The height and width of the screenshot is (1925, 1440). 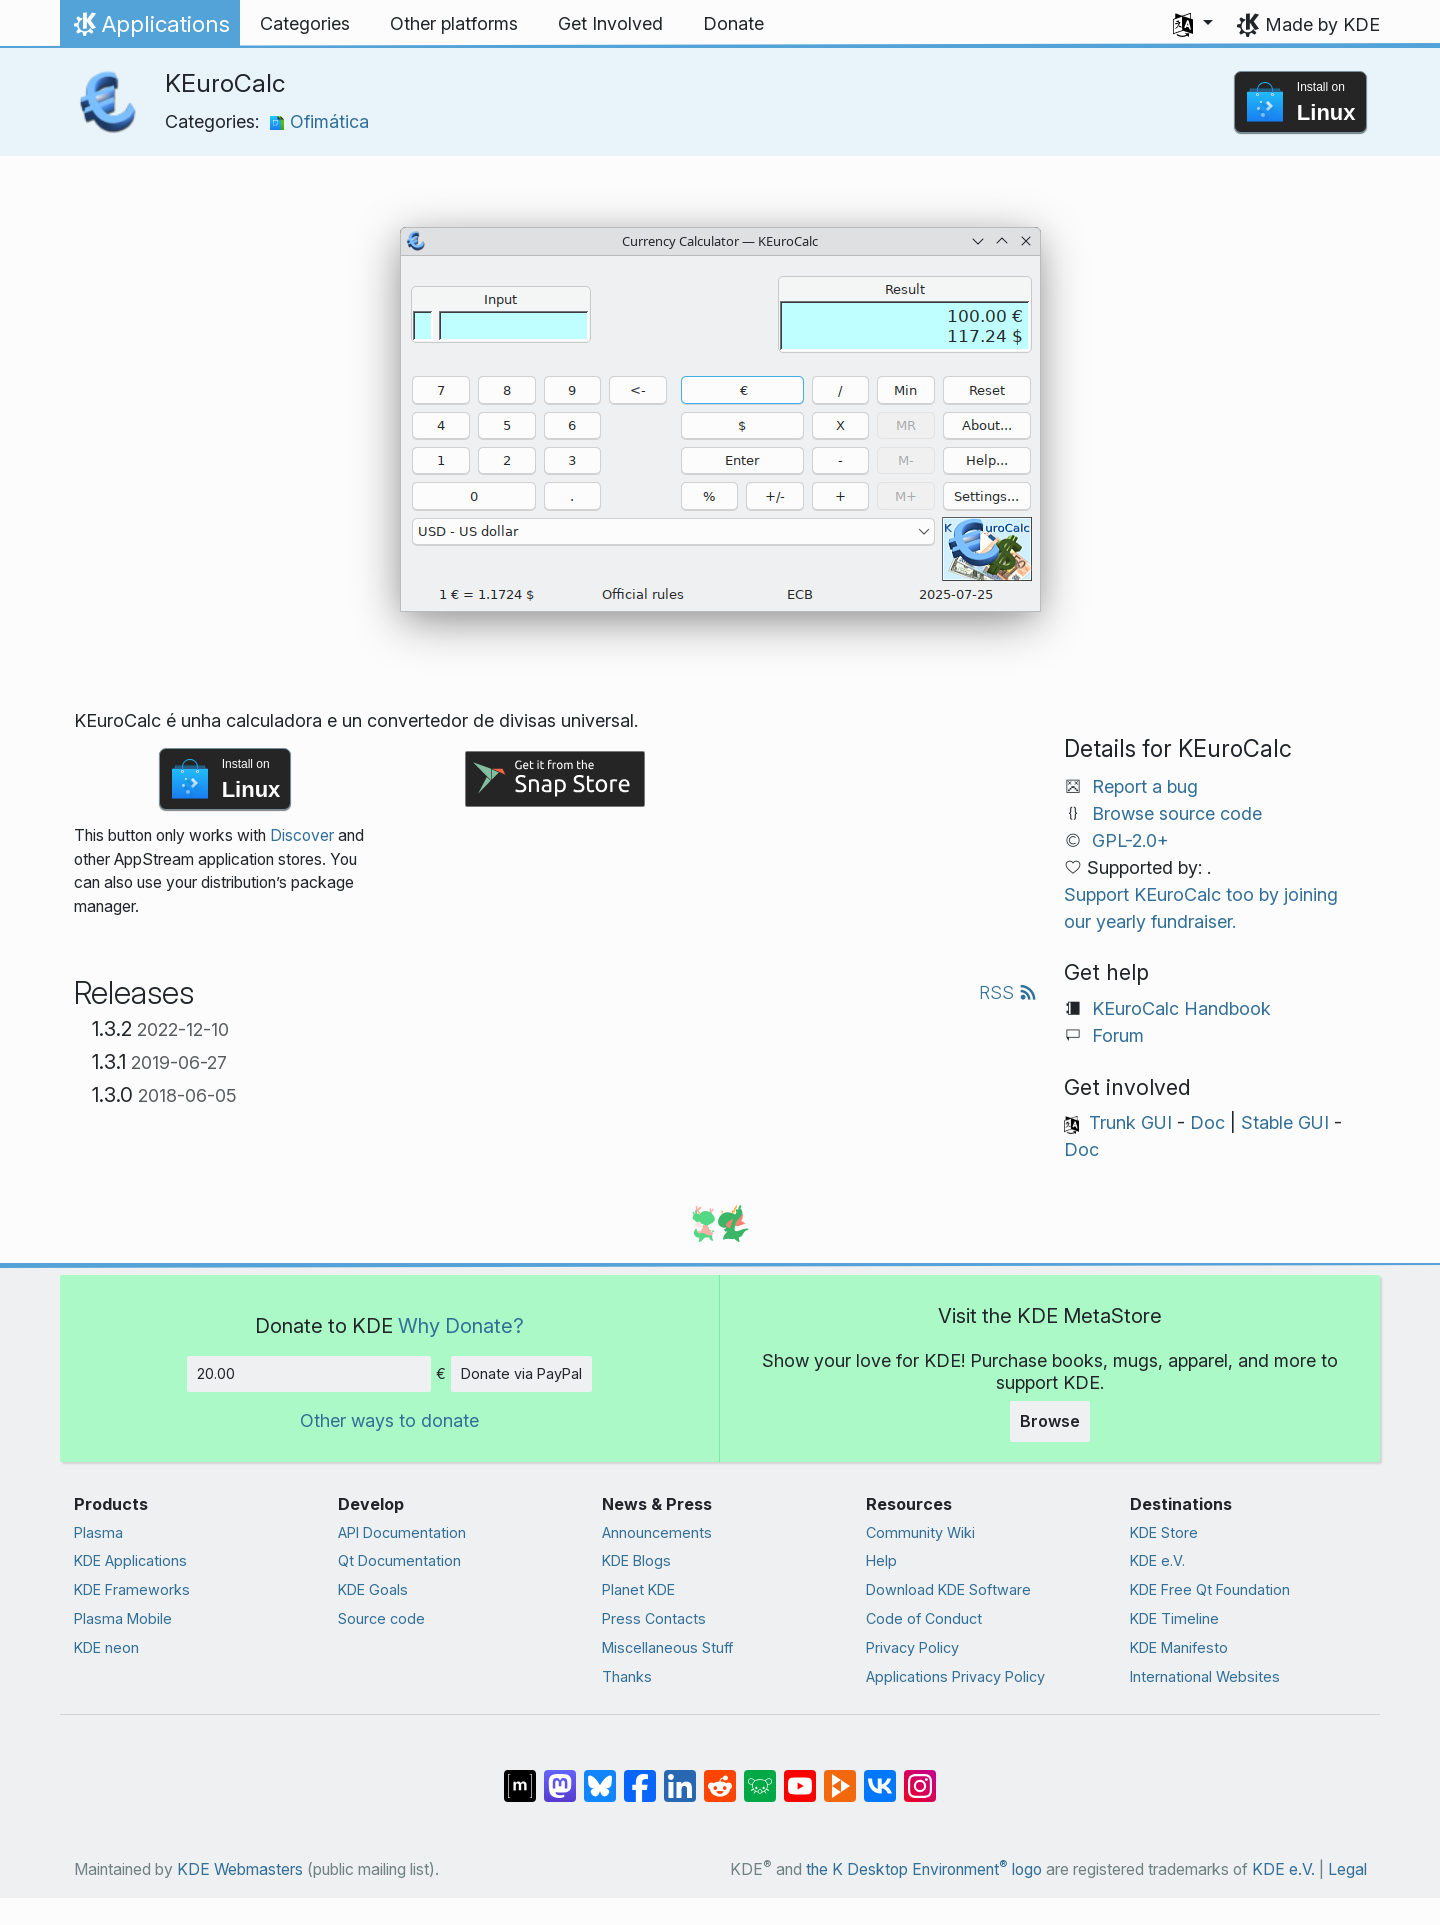 What do you see at coordinates (1157, 1560) in the screenshot?
I see `KDE e.V.` at bounding box center [1157, 1560].